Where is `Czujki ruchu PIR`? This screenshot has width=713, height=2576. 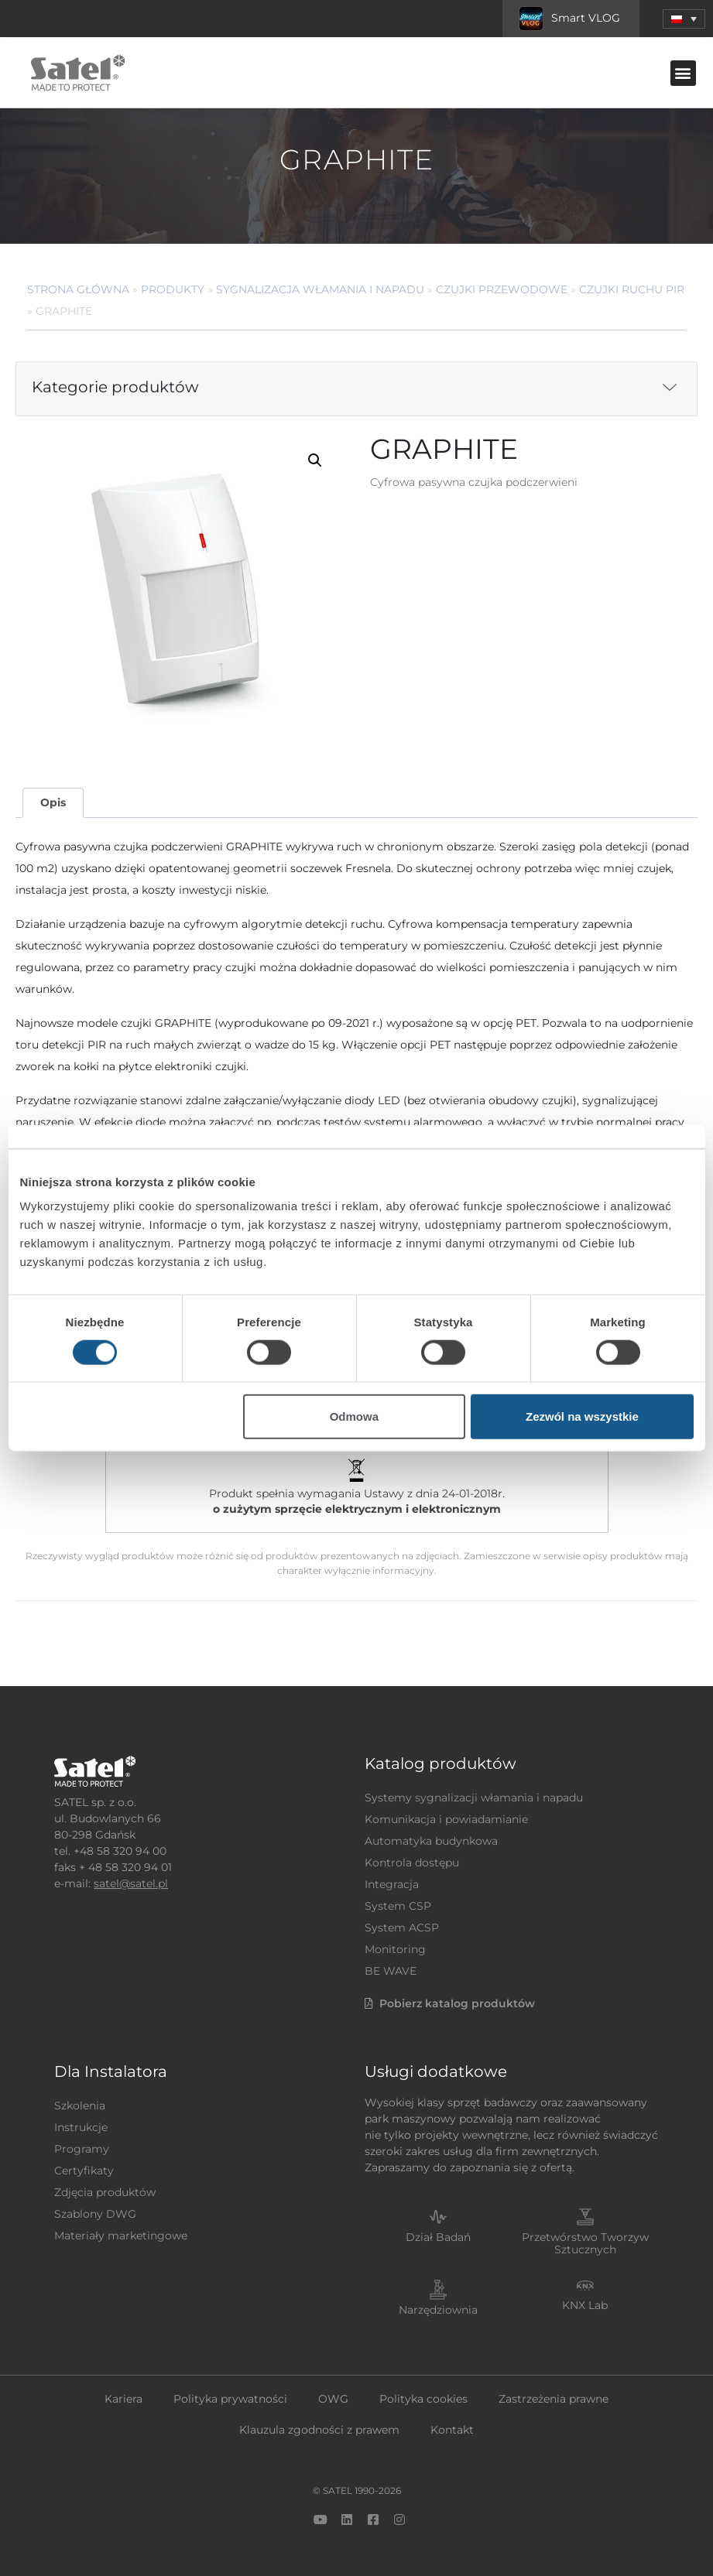
Czujki ruchu PIR is located at coordinates (631, 289).